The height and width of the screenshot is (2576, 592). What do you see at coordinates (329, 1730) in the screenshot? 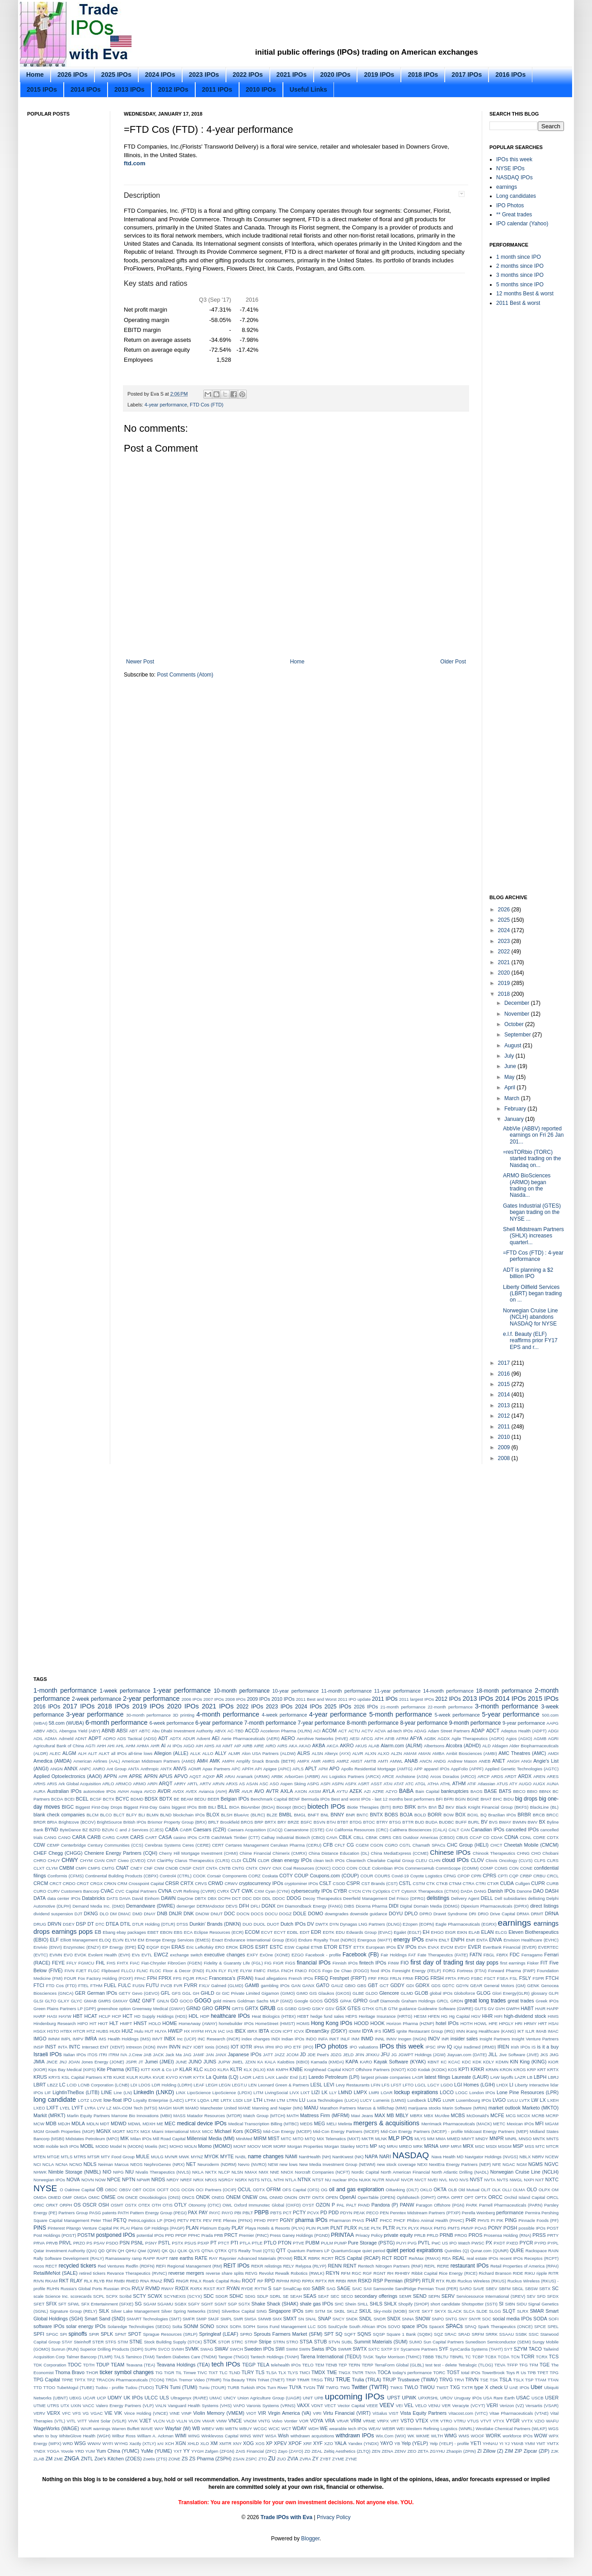
I see `ACOM` at bounding box center [329, 1730].